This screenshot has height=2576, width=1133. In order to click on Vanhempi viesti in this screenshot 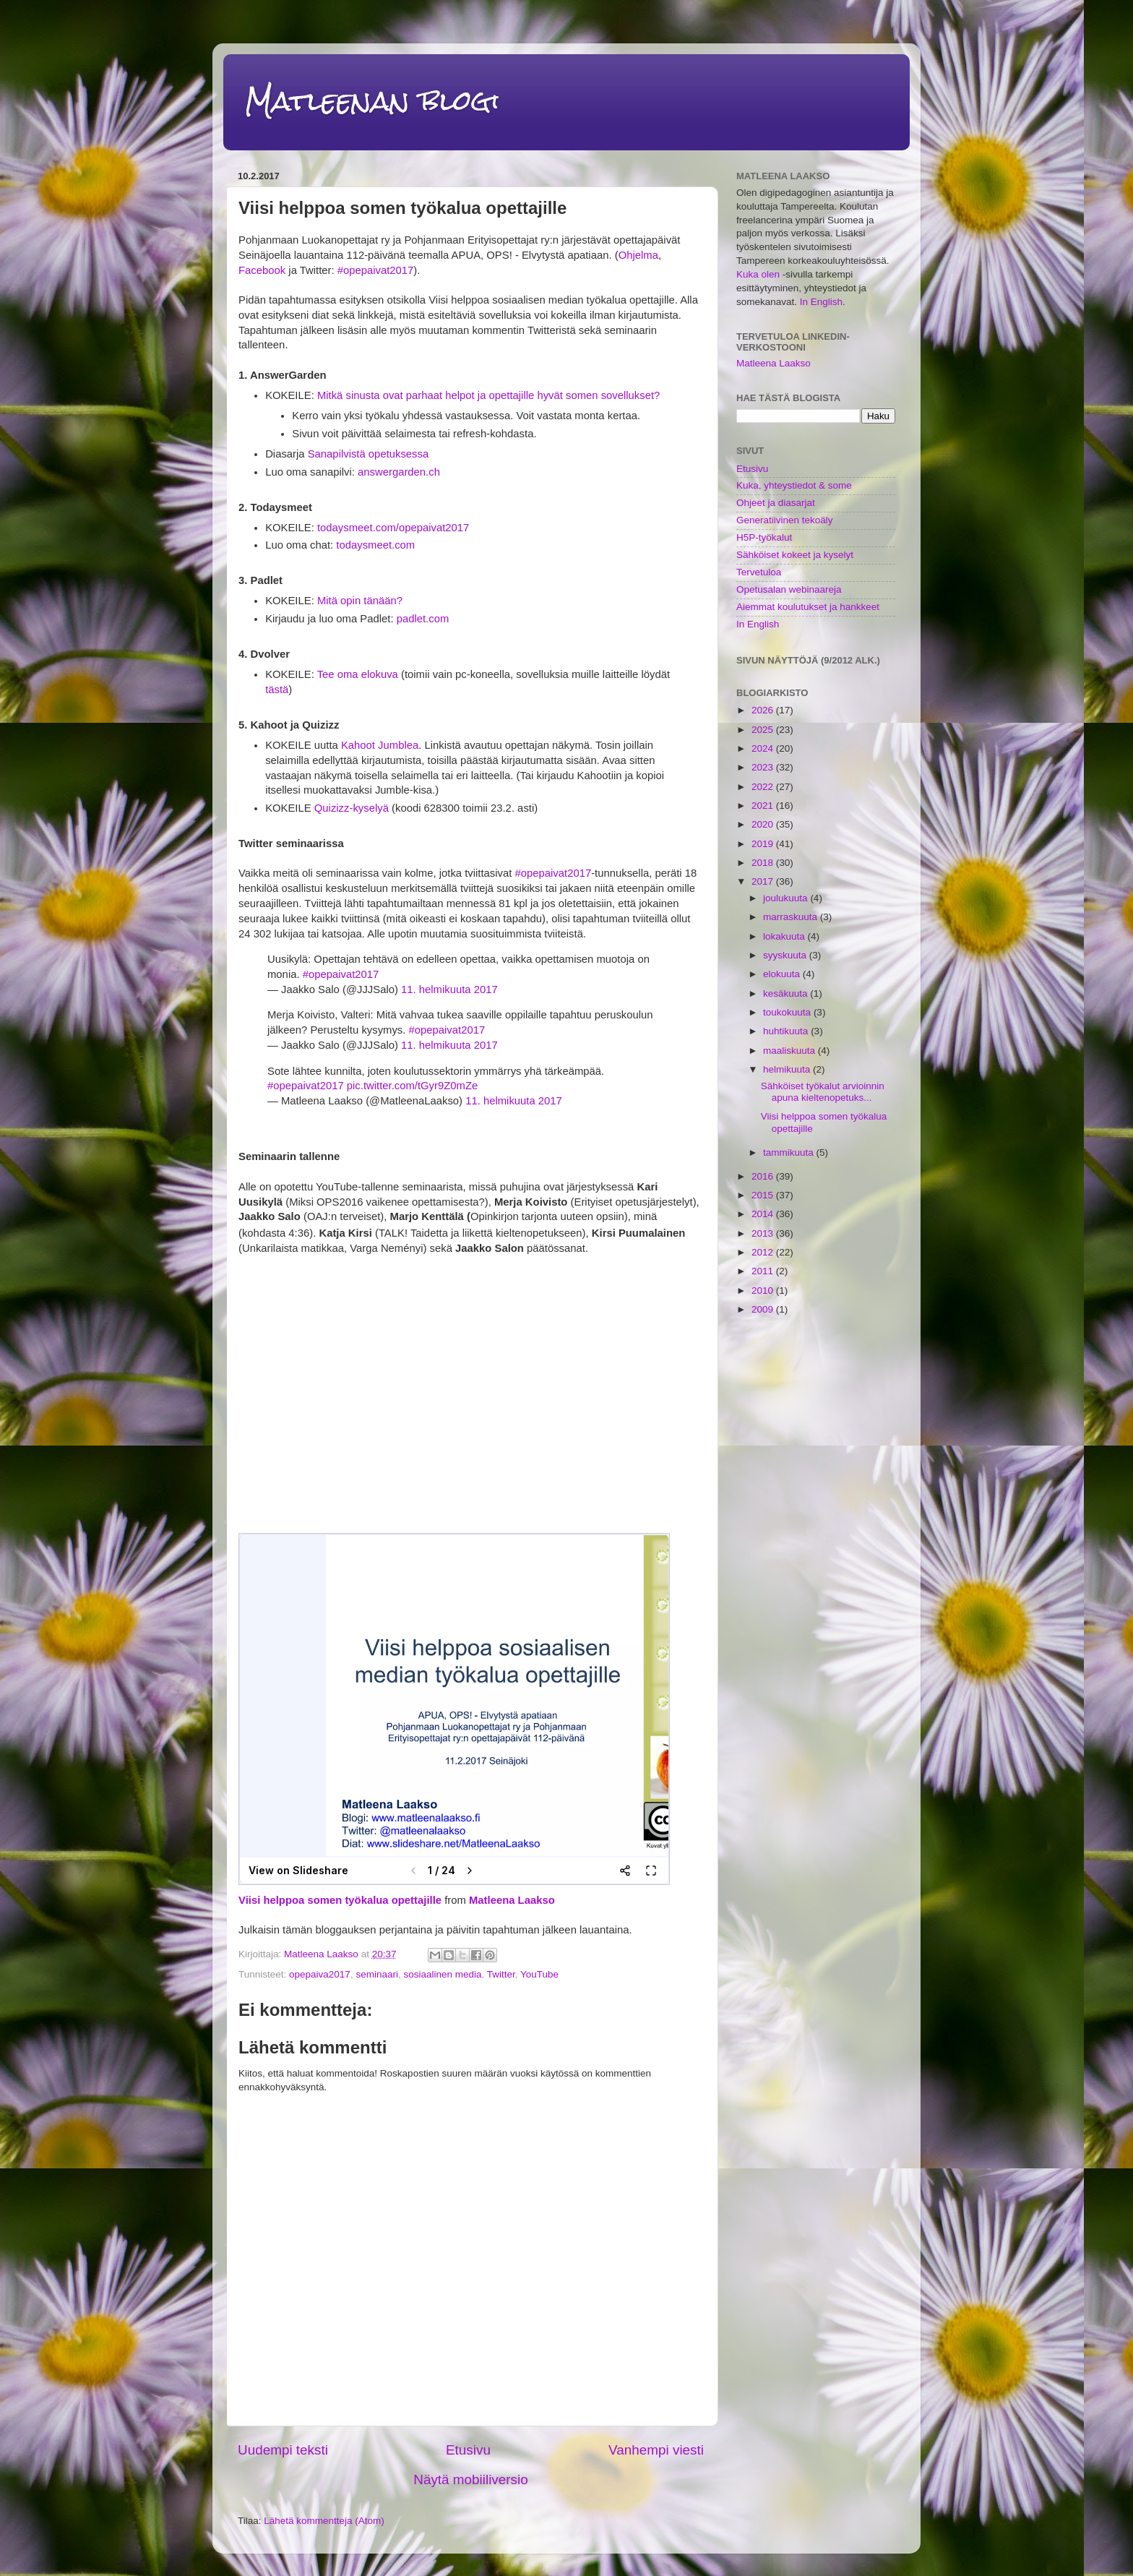, I will do `click(656, 2449)`.